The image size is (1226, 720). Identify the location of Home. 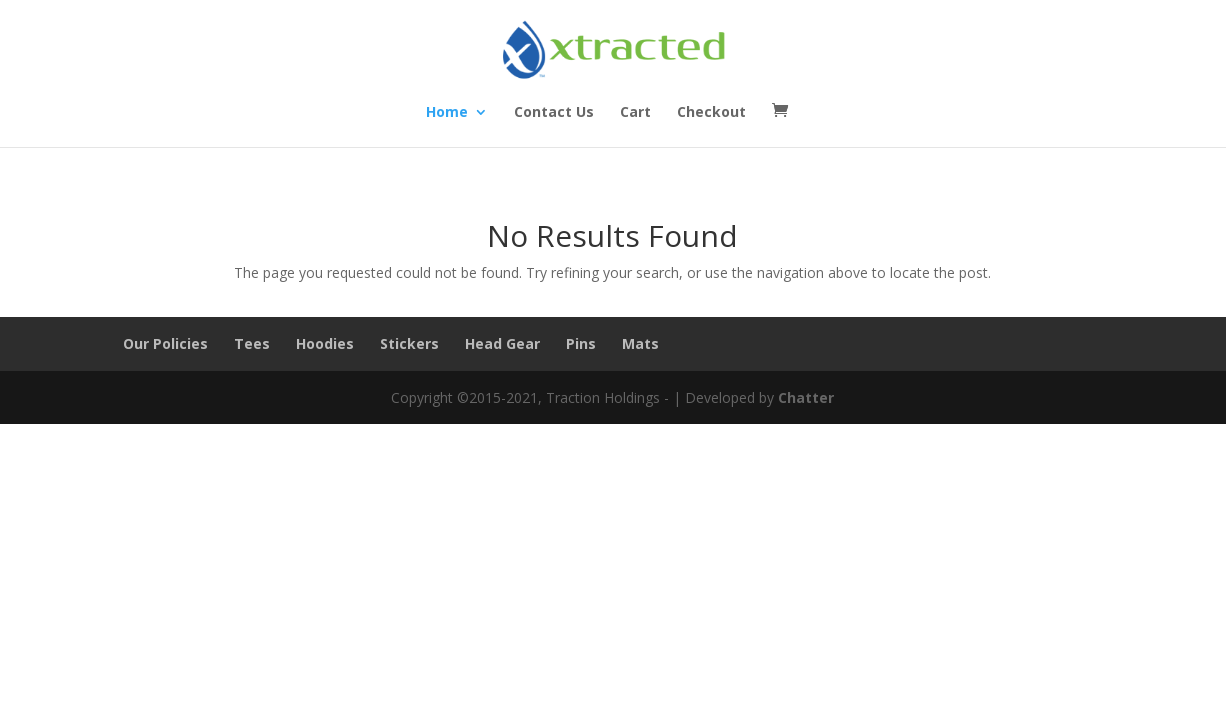
(447, 113).